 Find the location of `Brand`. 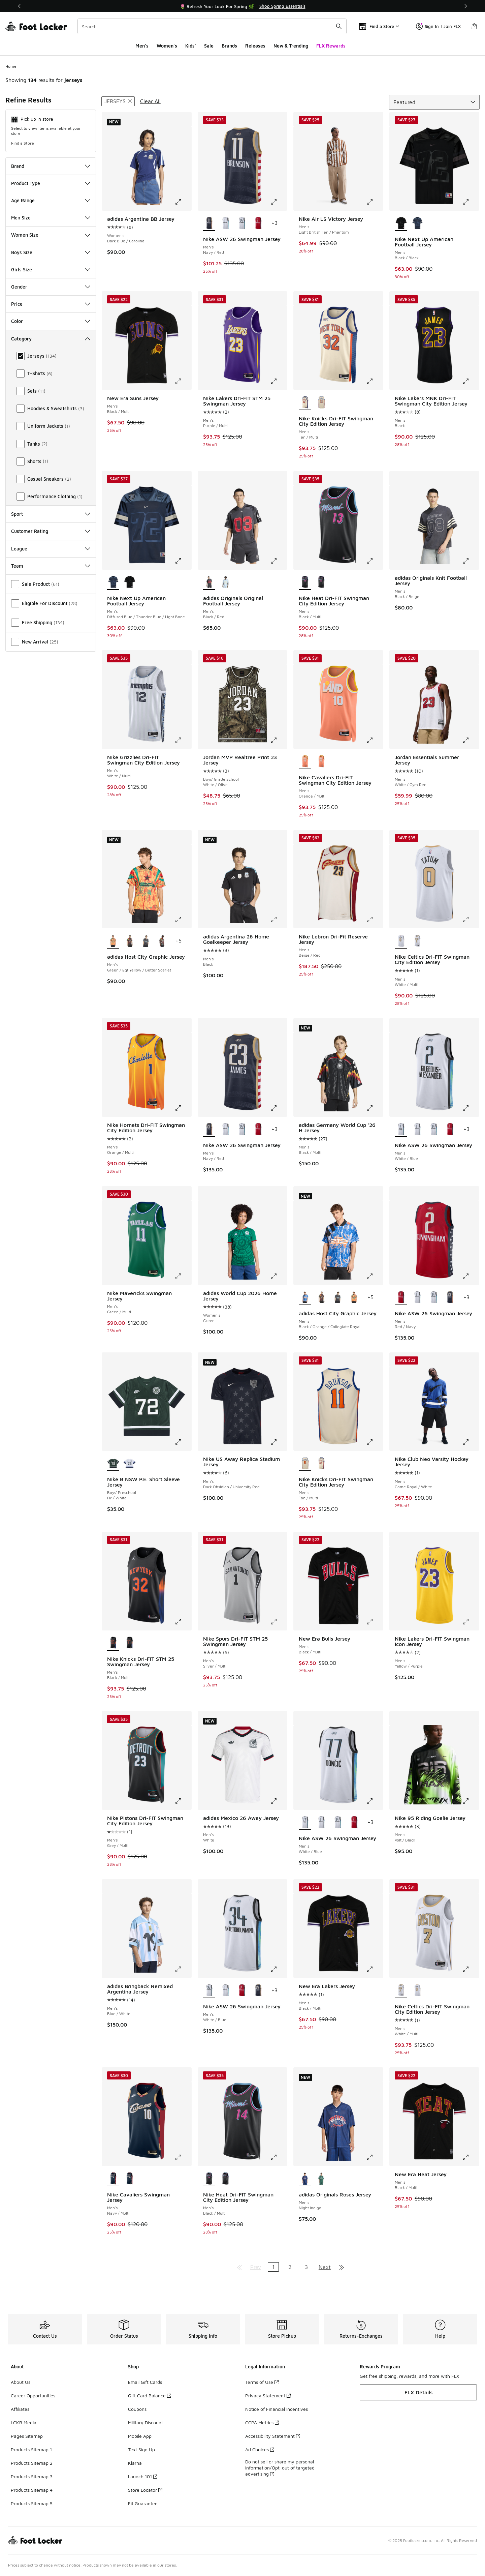

Brand is located at coordinates (50, 166).